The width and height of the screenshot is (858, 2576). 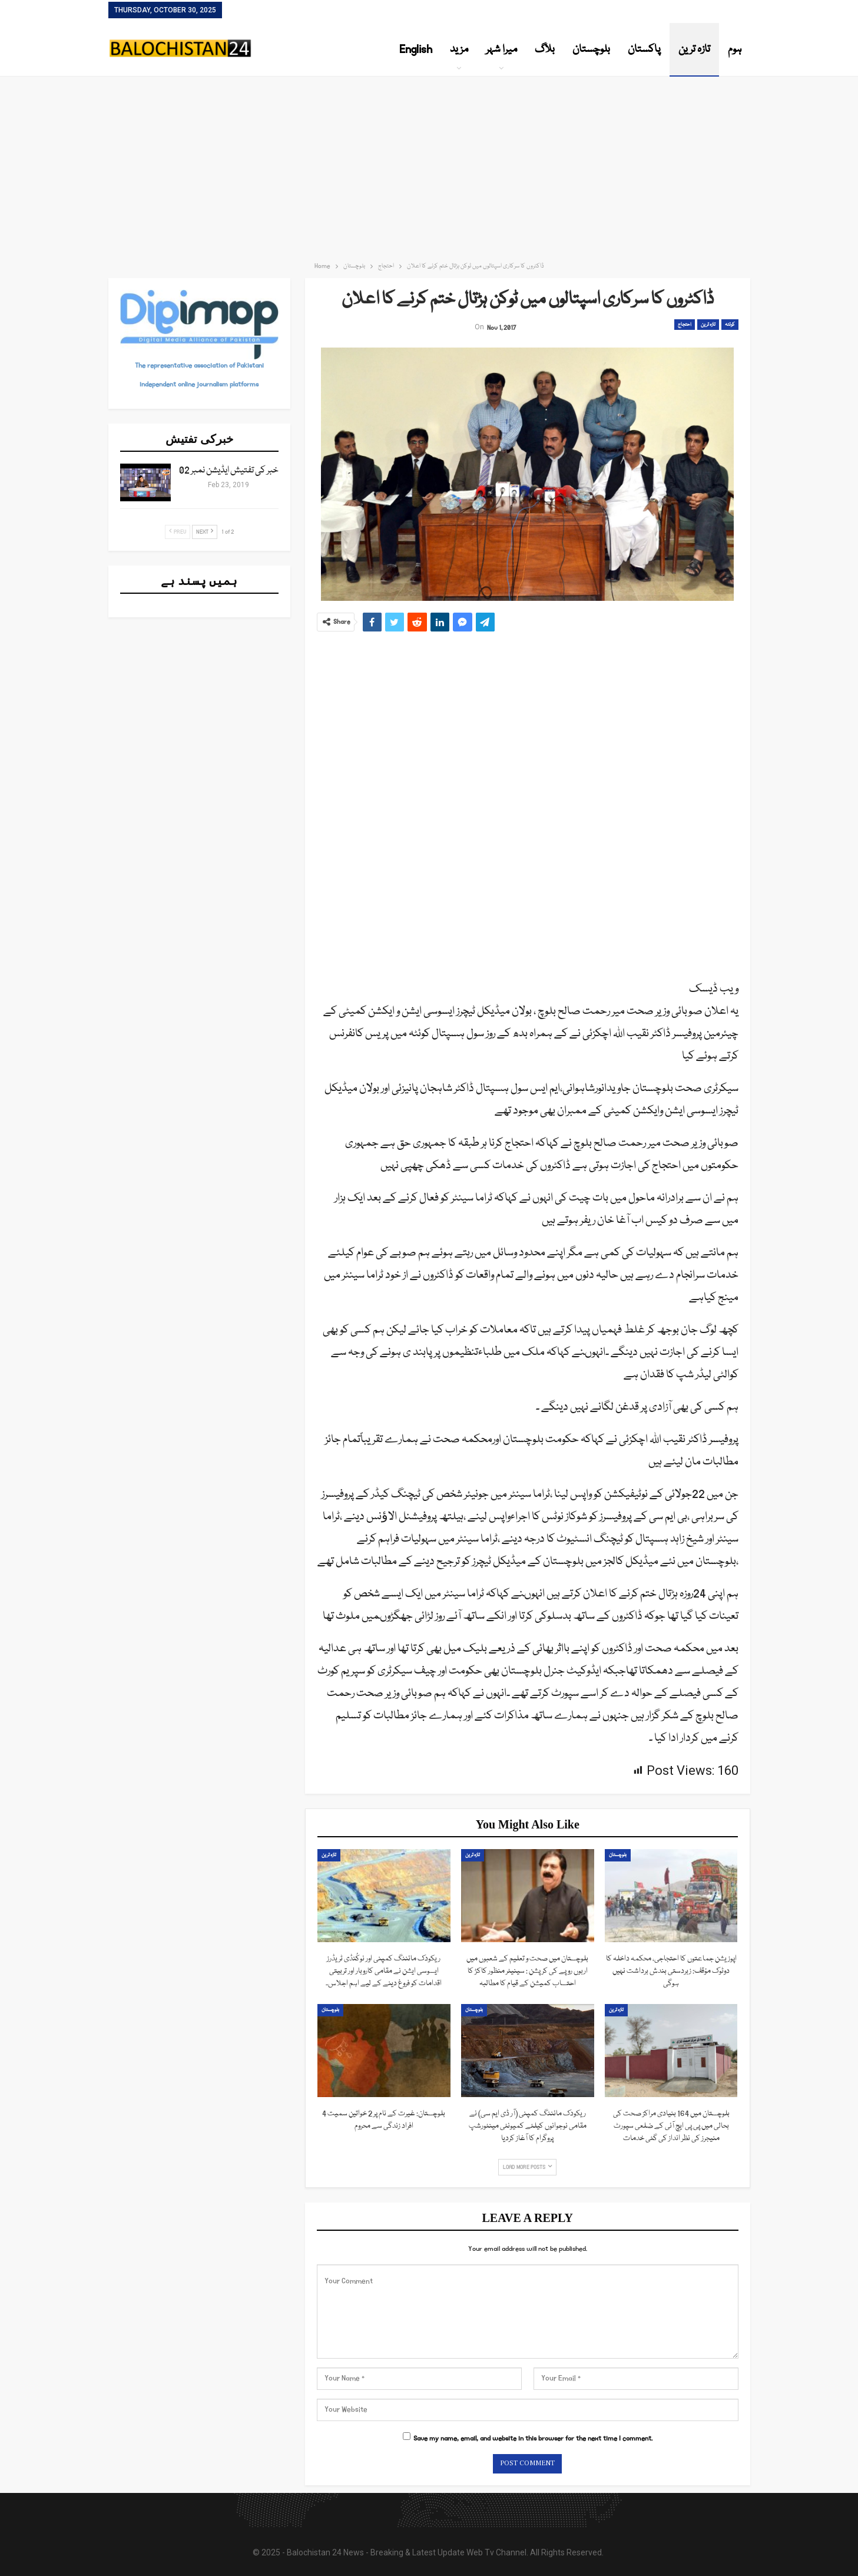 I want to click on بلوچستان, so click(x=591, y=49).